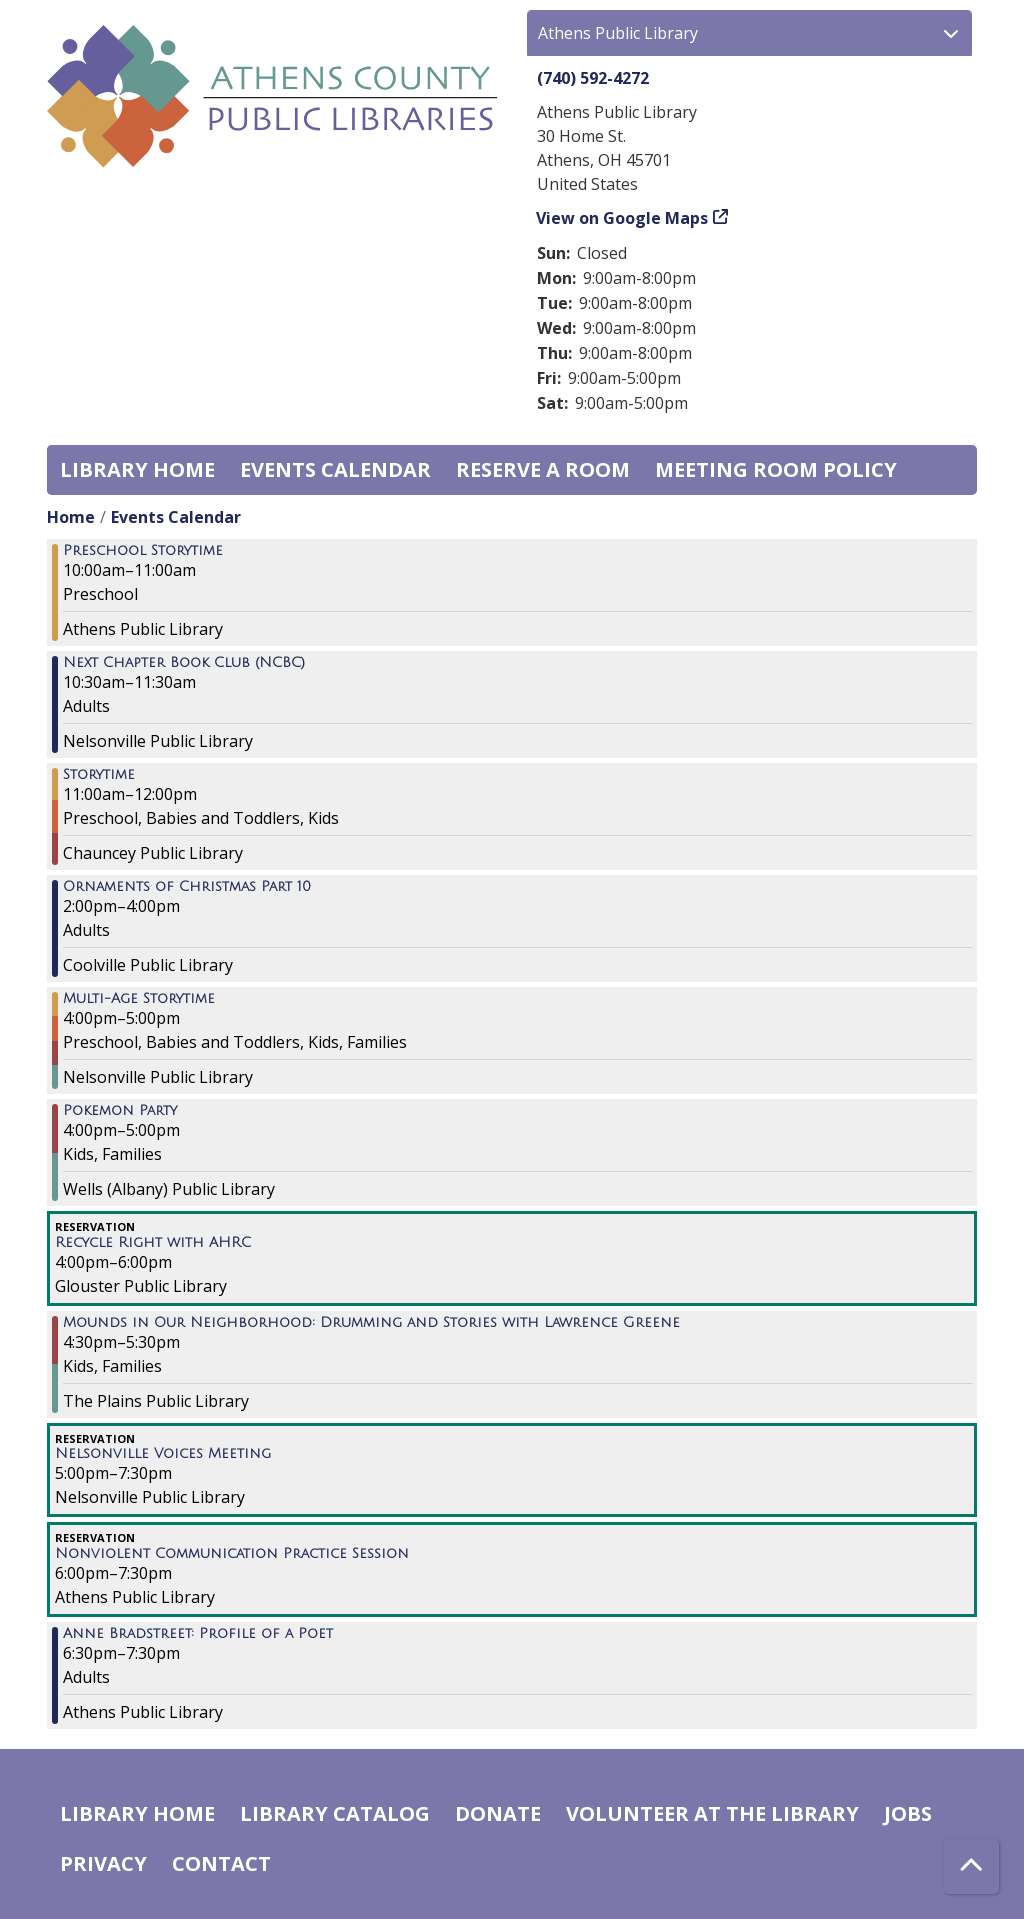 The image size is (1024, 1919). I want to click on View on Google Maps, so click(622, 218).